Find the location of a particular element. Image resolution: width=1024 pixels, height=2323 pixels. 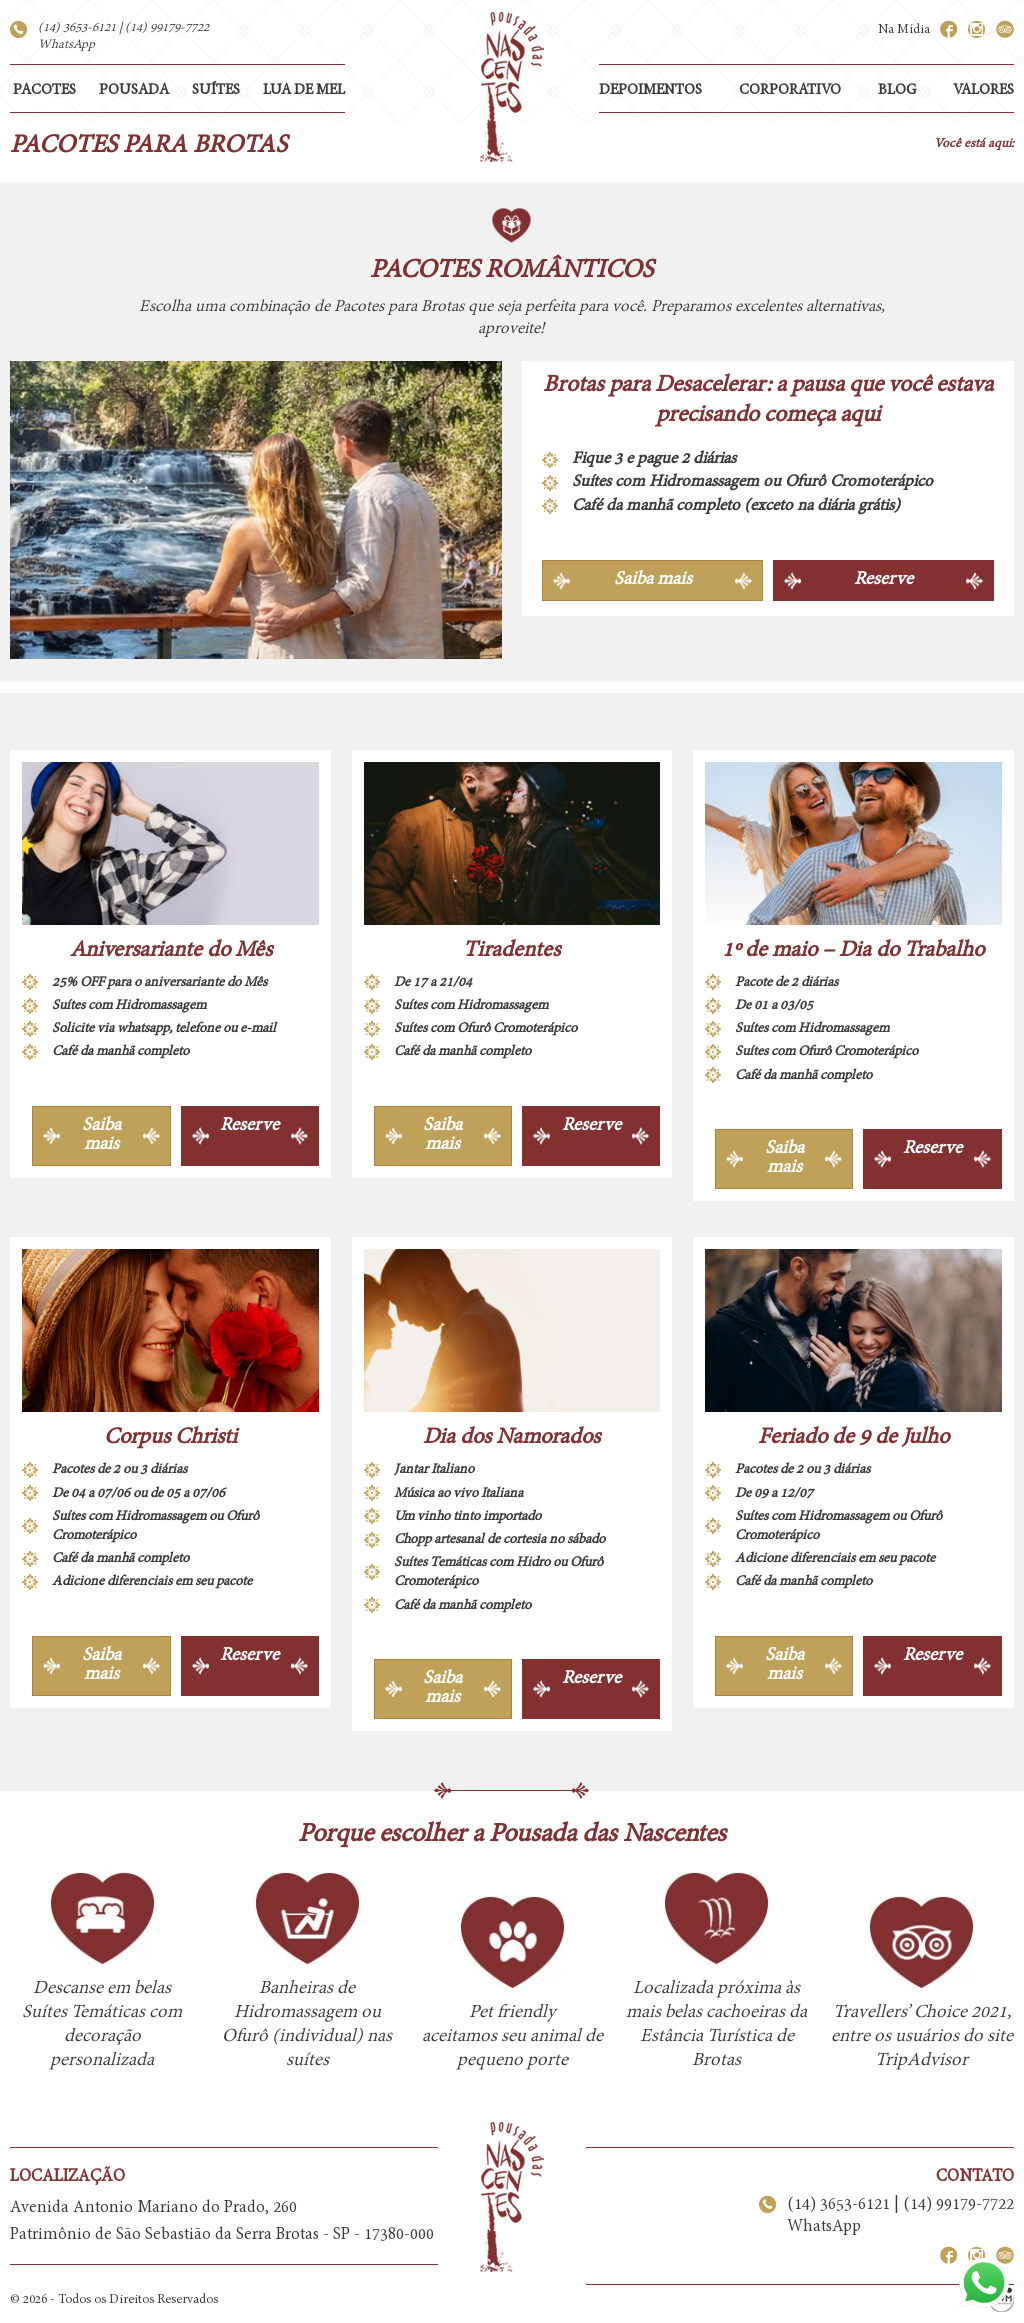

BLOG is located at coordinates (897, 90).